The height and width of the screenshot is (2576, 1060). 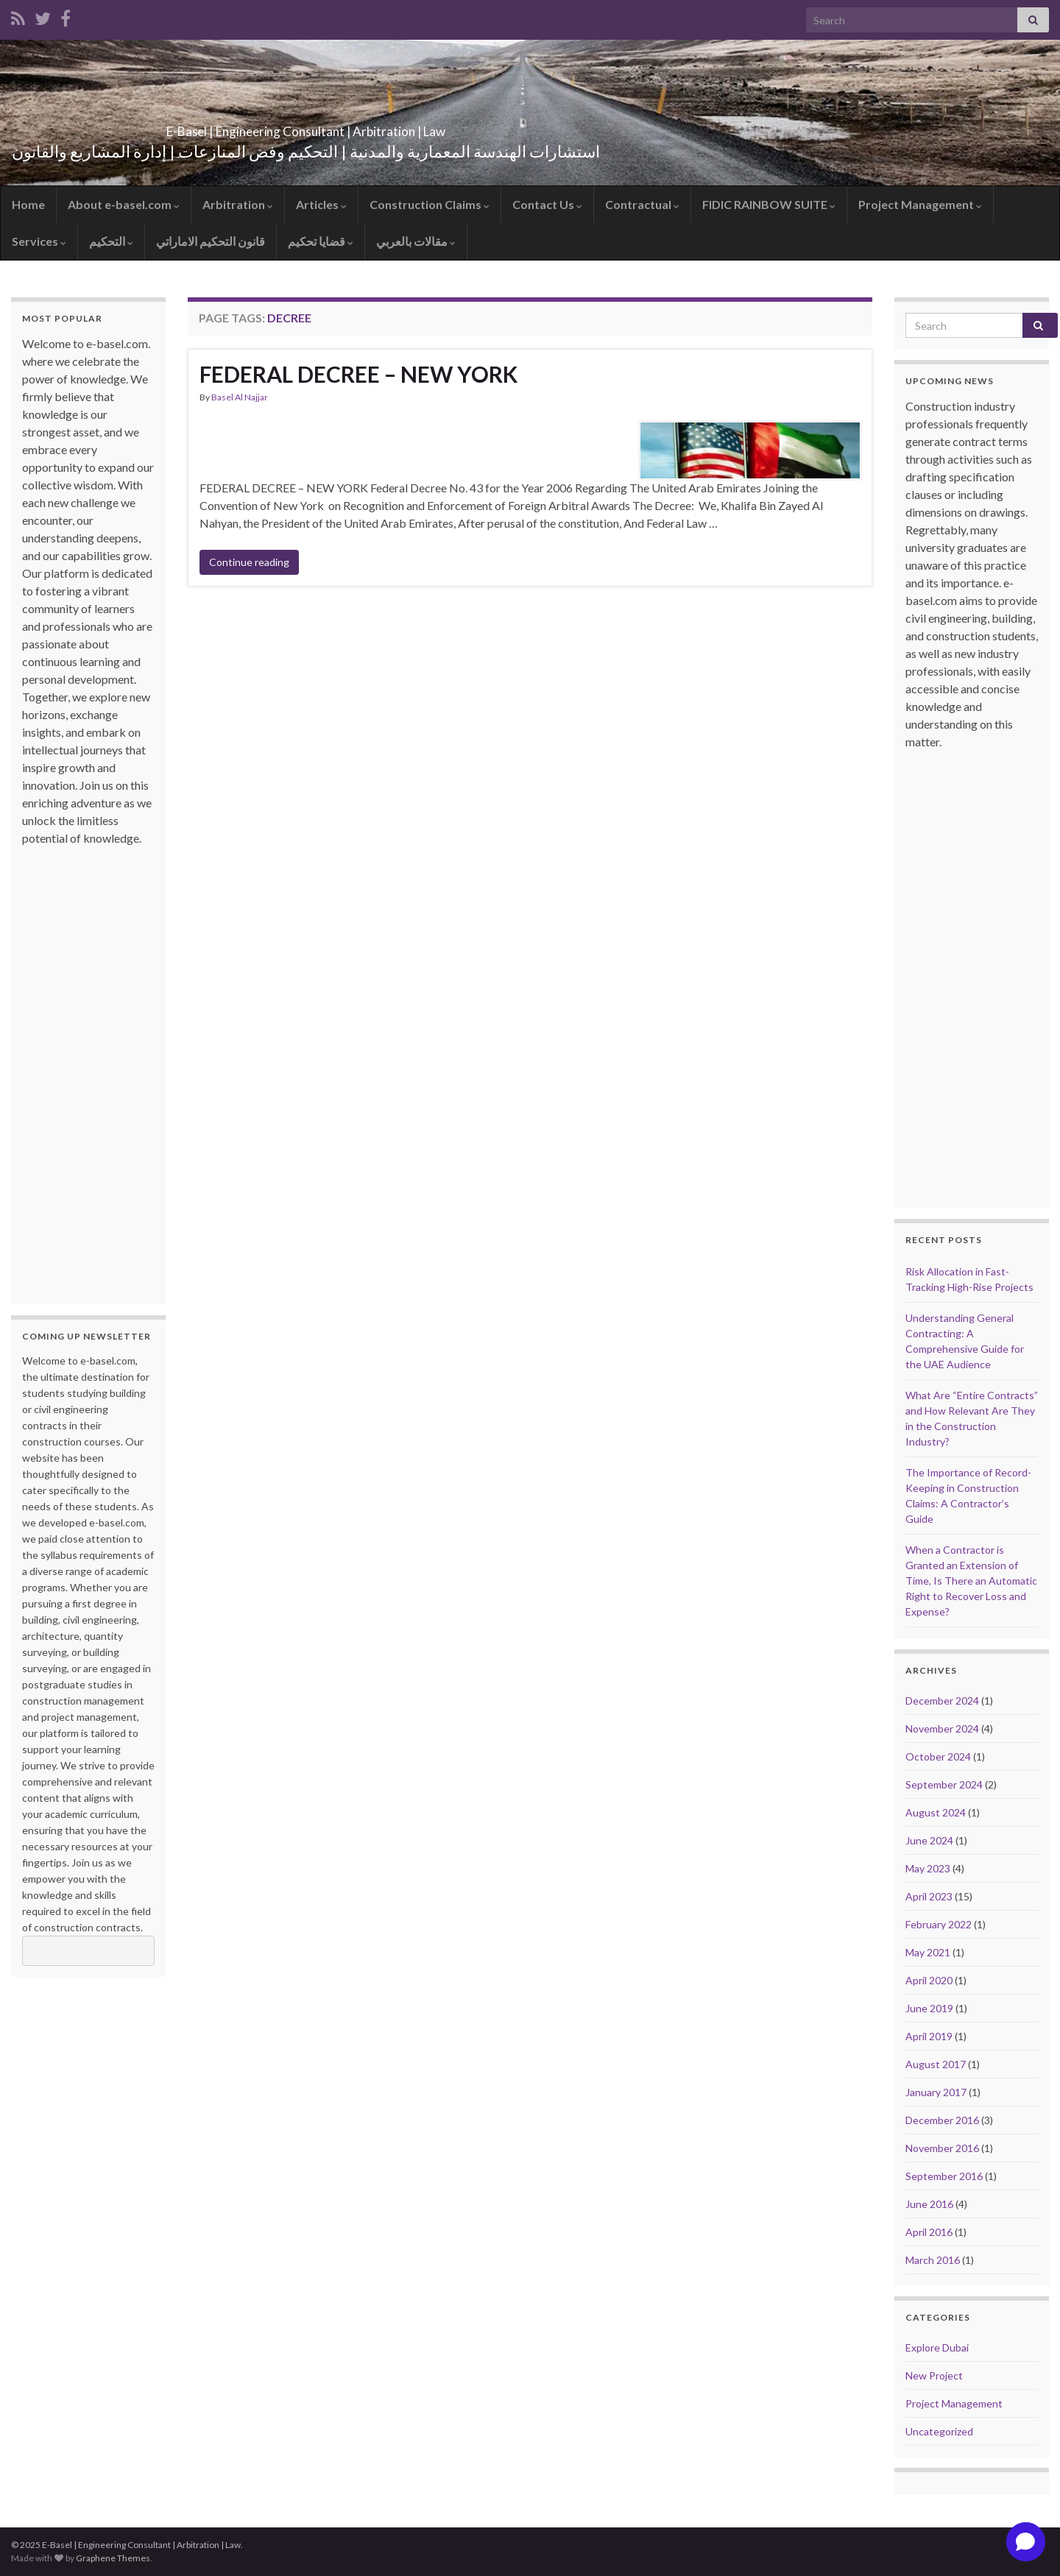 I want to click on مقالات بالعربي, so click(x=416, y=241).